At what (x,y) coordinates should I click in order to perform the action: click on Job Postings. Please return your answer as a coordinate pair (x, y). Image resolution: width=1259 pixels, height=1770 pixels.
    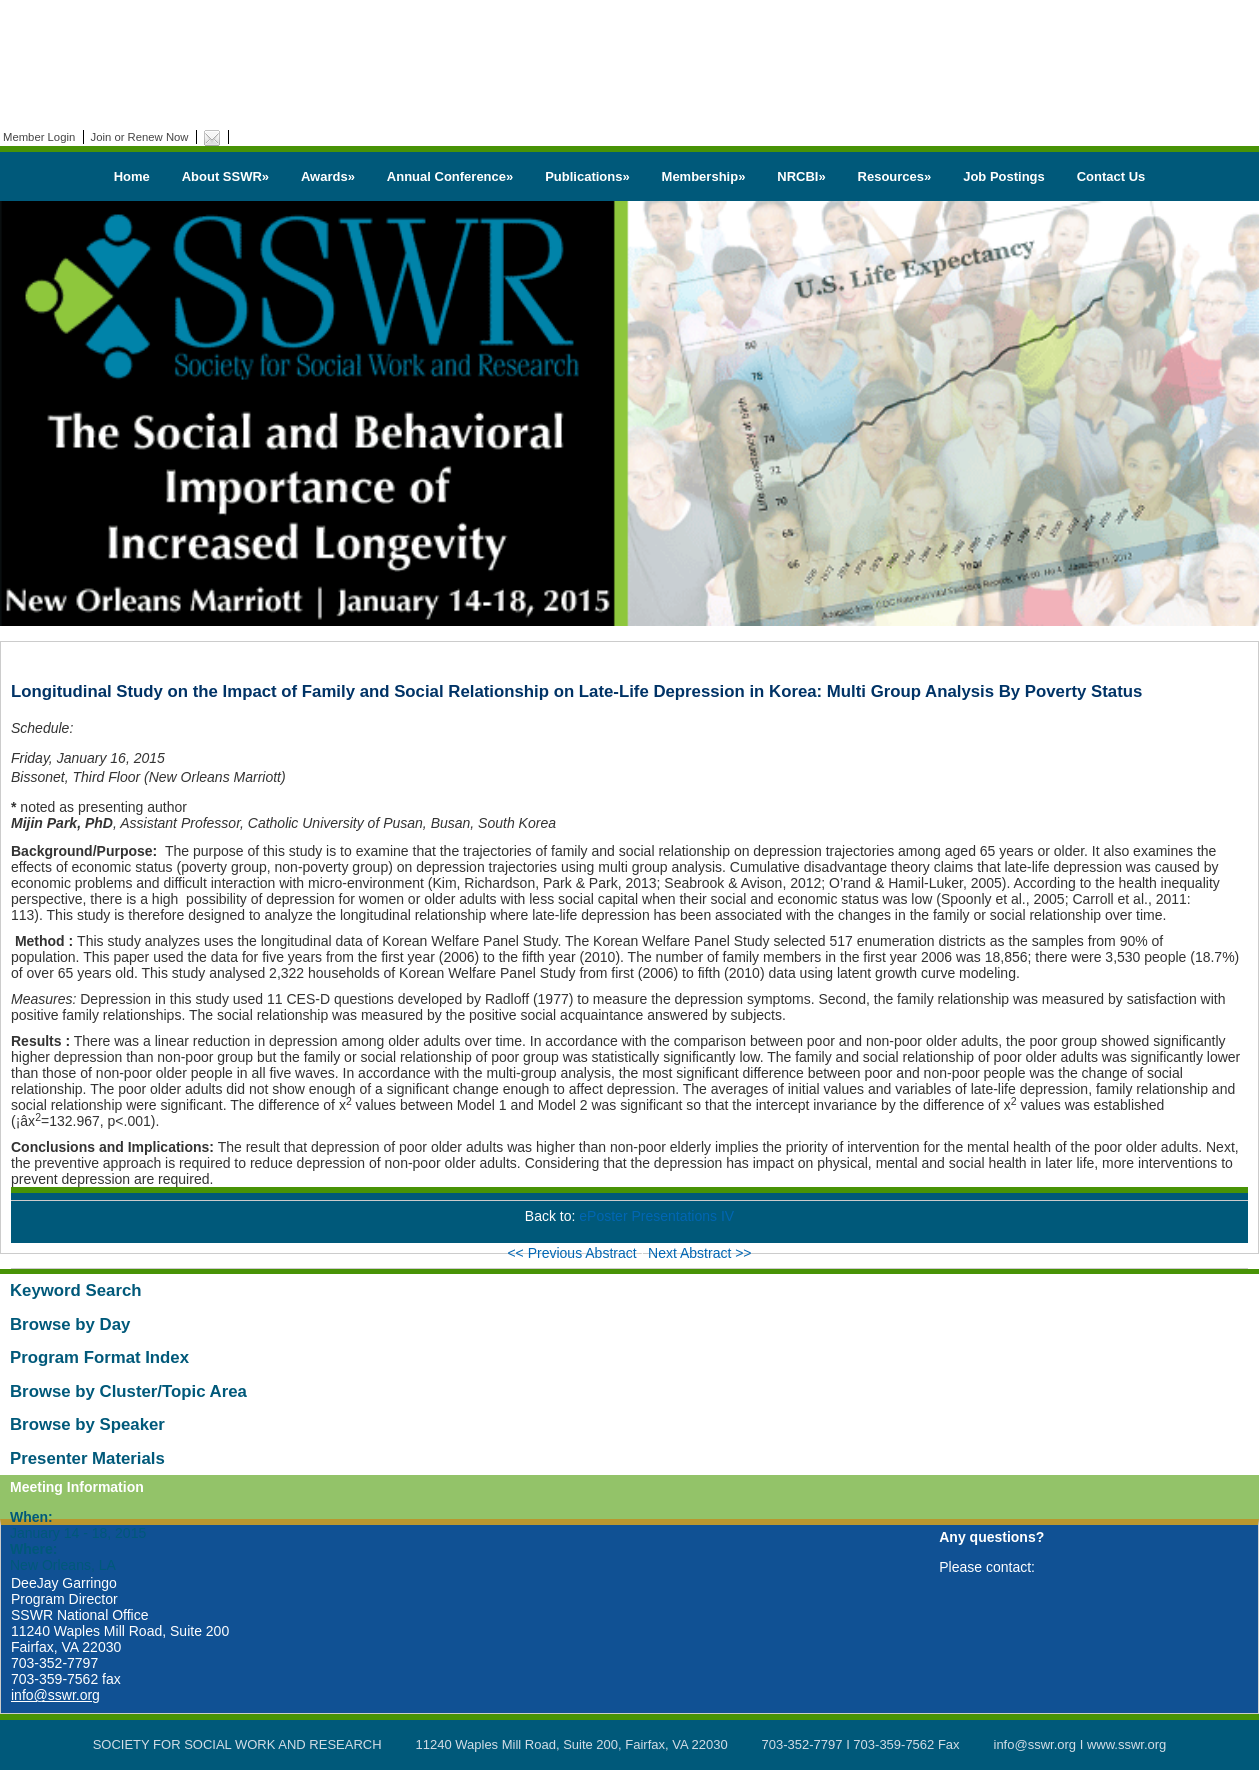
    Looking at the image, I should click on (1004, 176).